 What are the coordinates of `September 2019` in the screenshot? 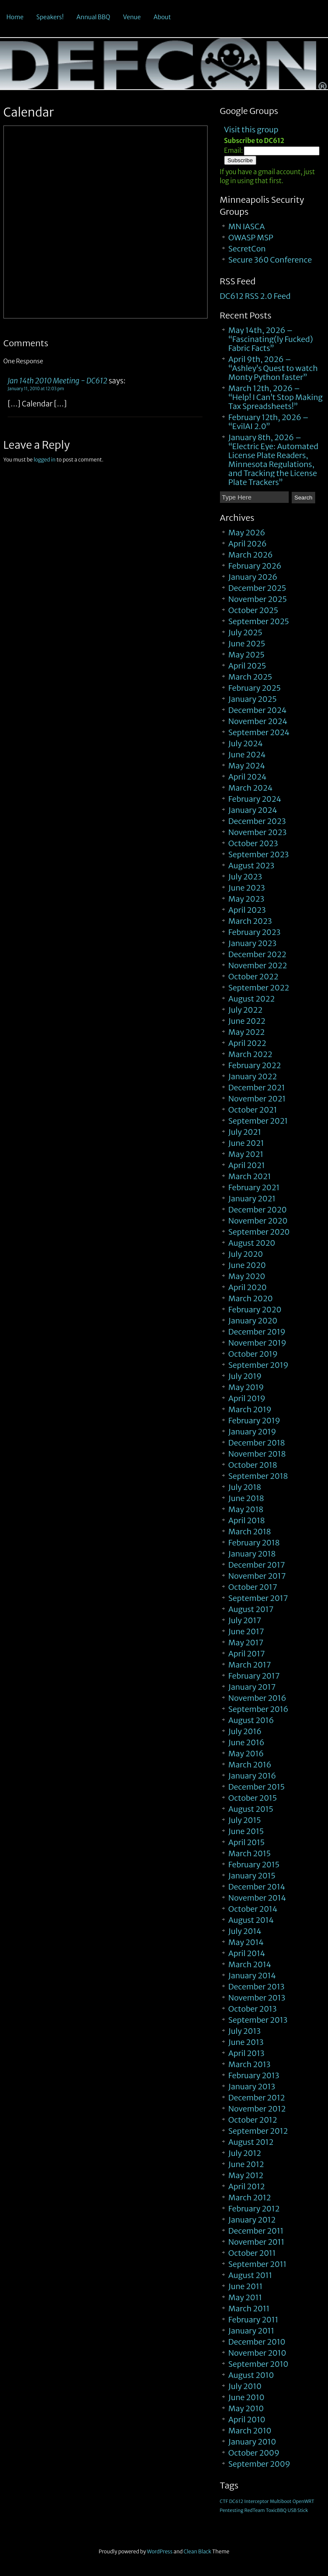 It's located at (258, 1365).